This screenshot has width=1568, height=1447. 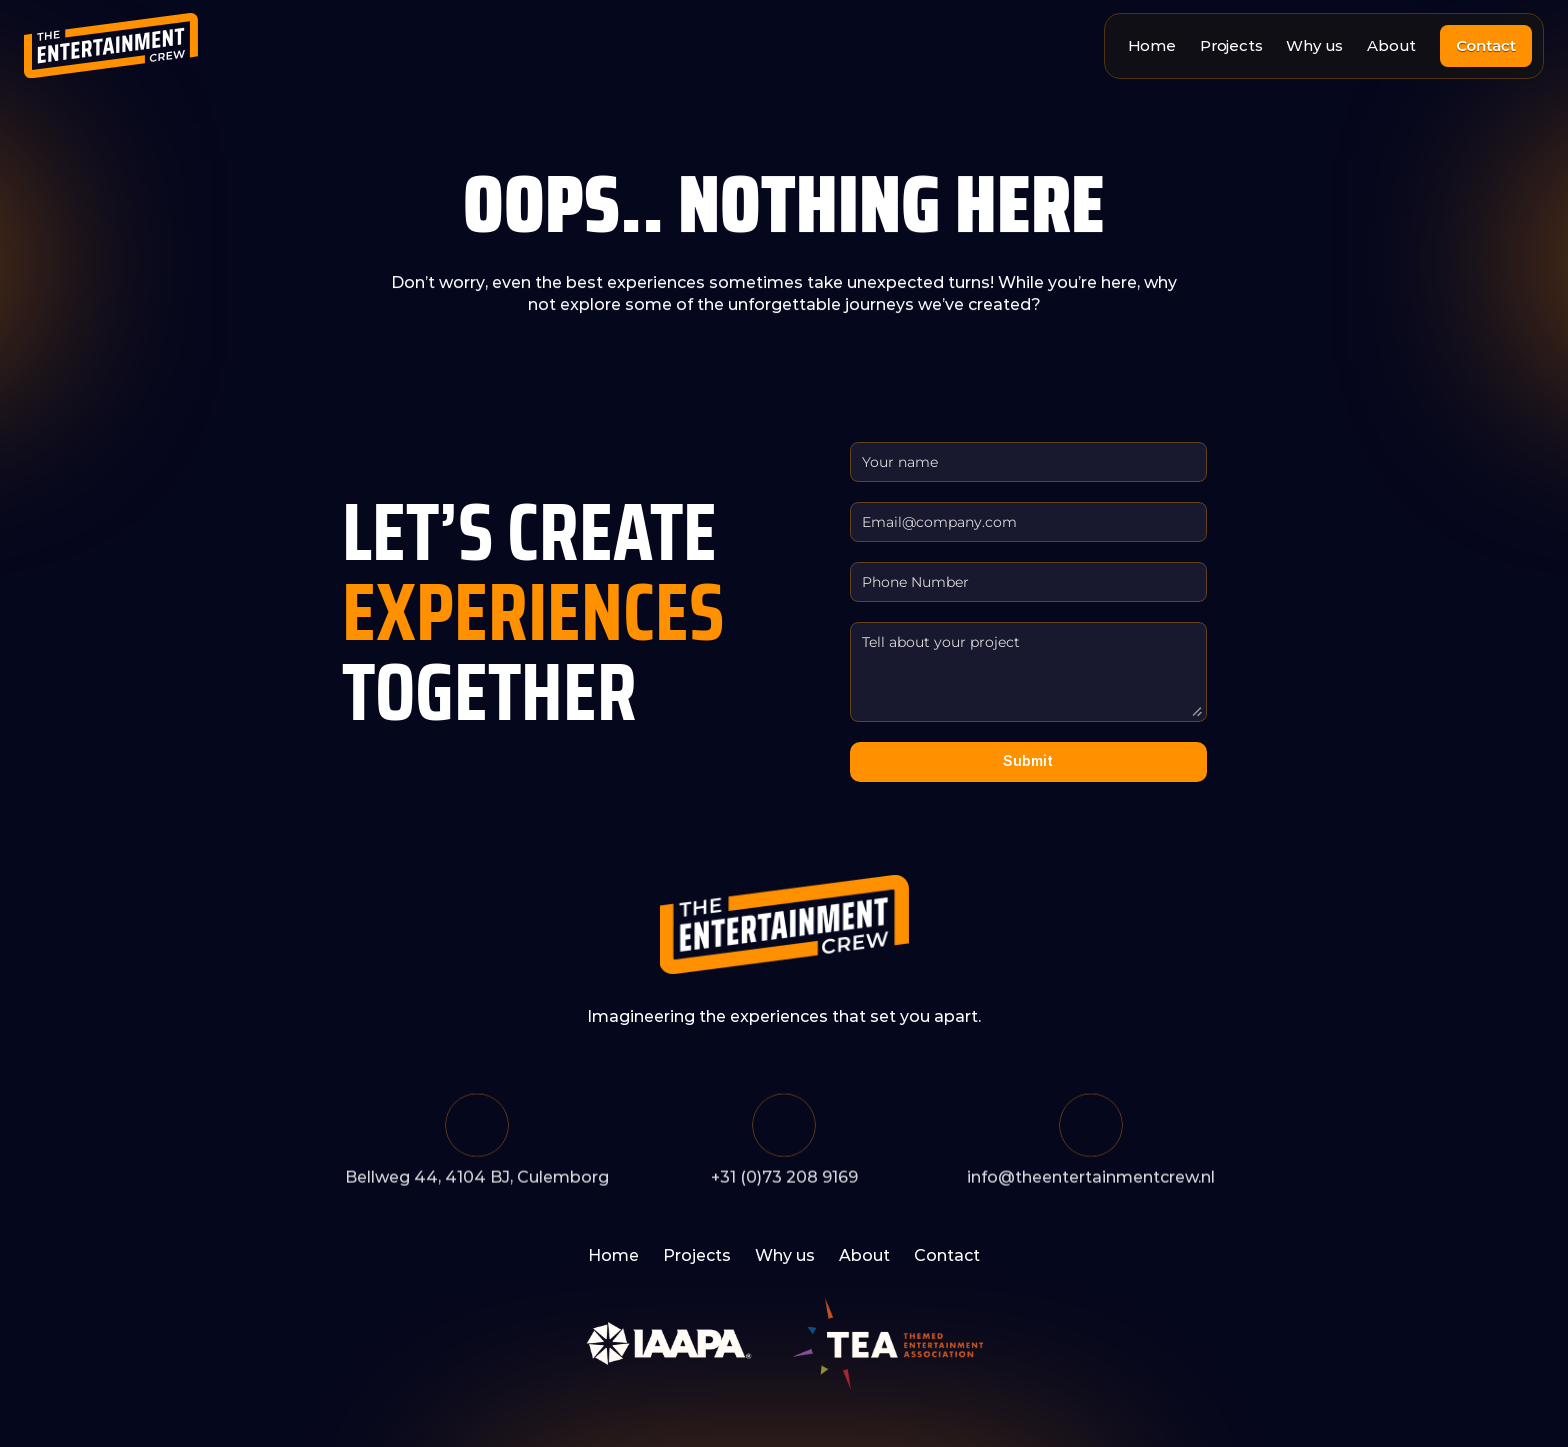 I want to click on Projects, so click(x=1231, y=45).